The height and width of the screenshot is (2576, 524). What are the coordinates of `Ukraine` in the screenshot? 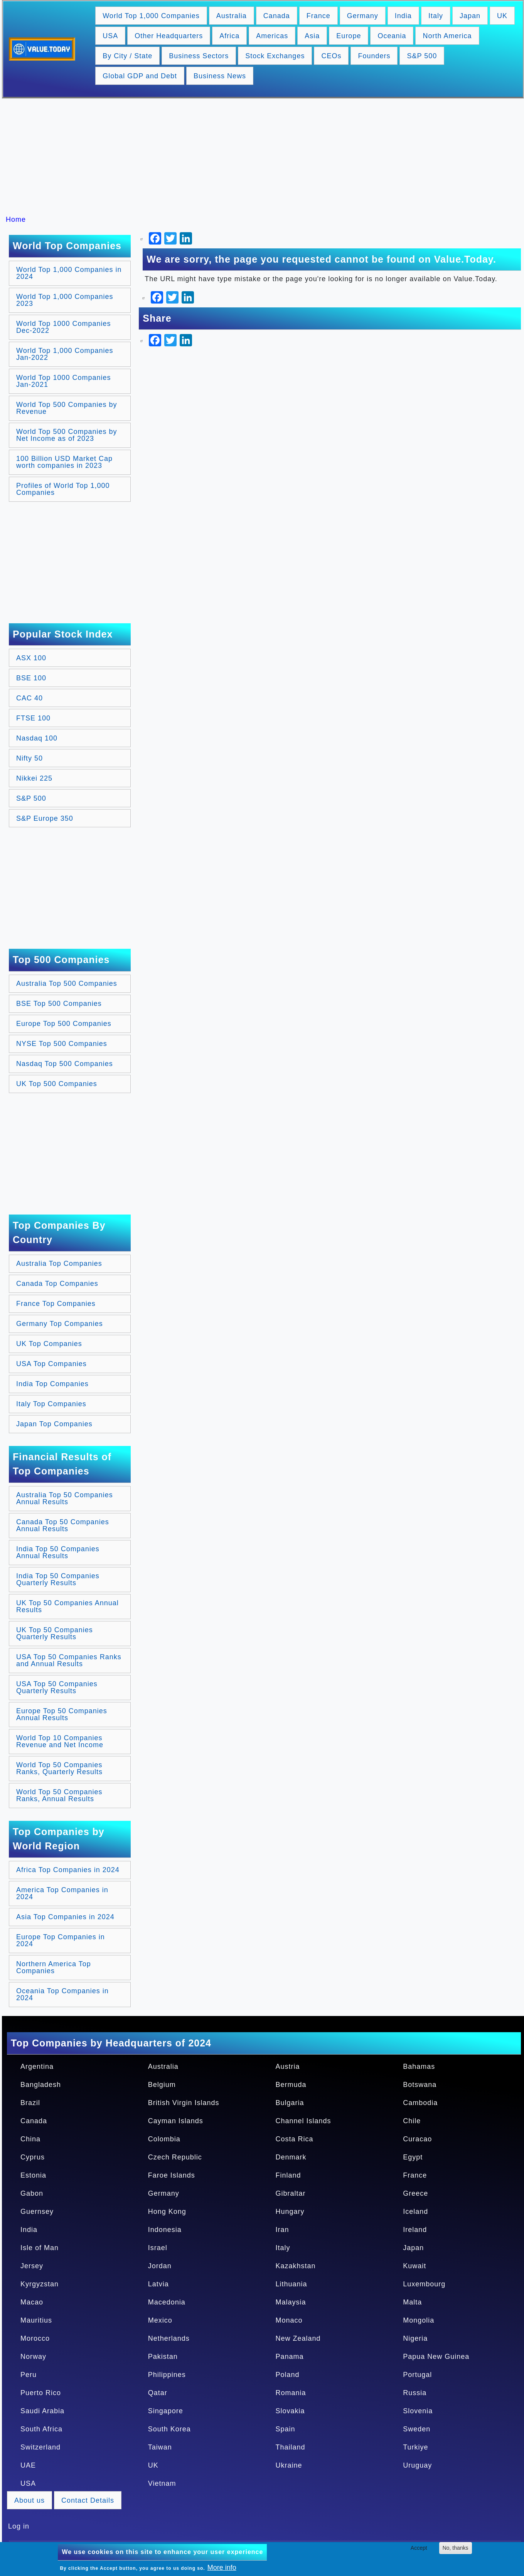 It's located at (289, 2465).